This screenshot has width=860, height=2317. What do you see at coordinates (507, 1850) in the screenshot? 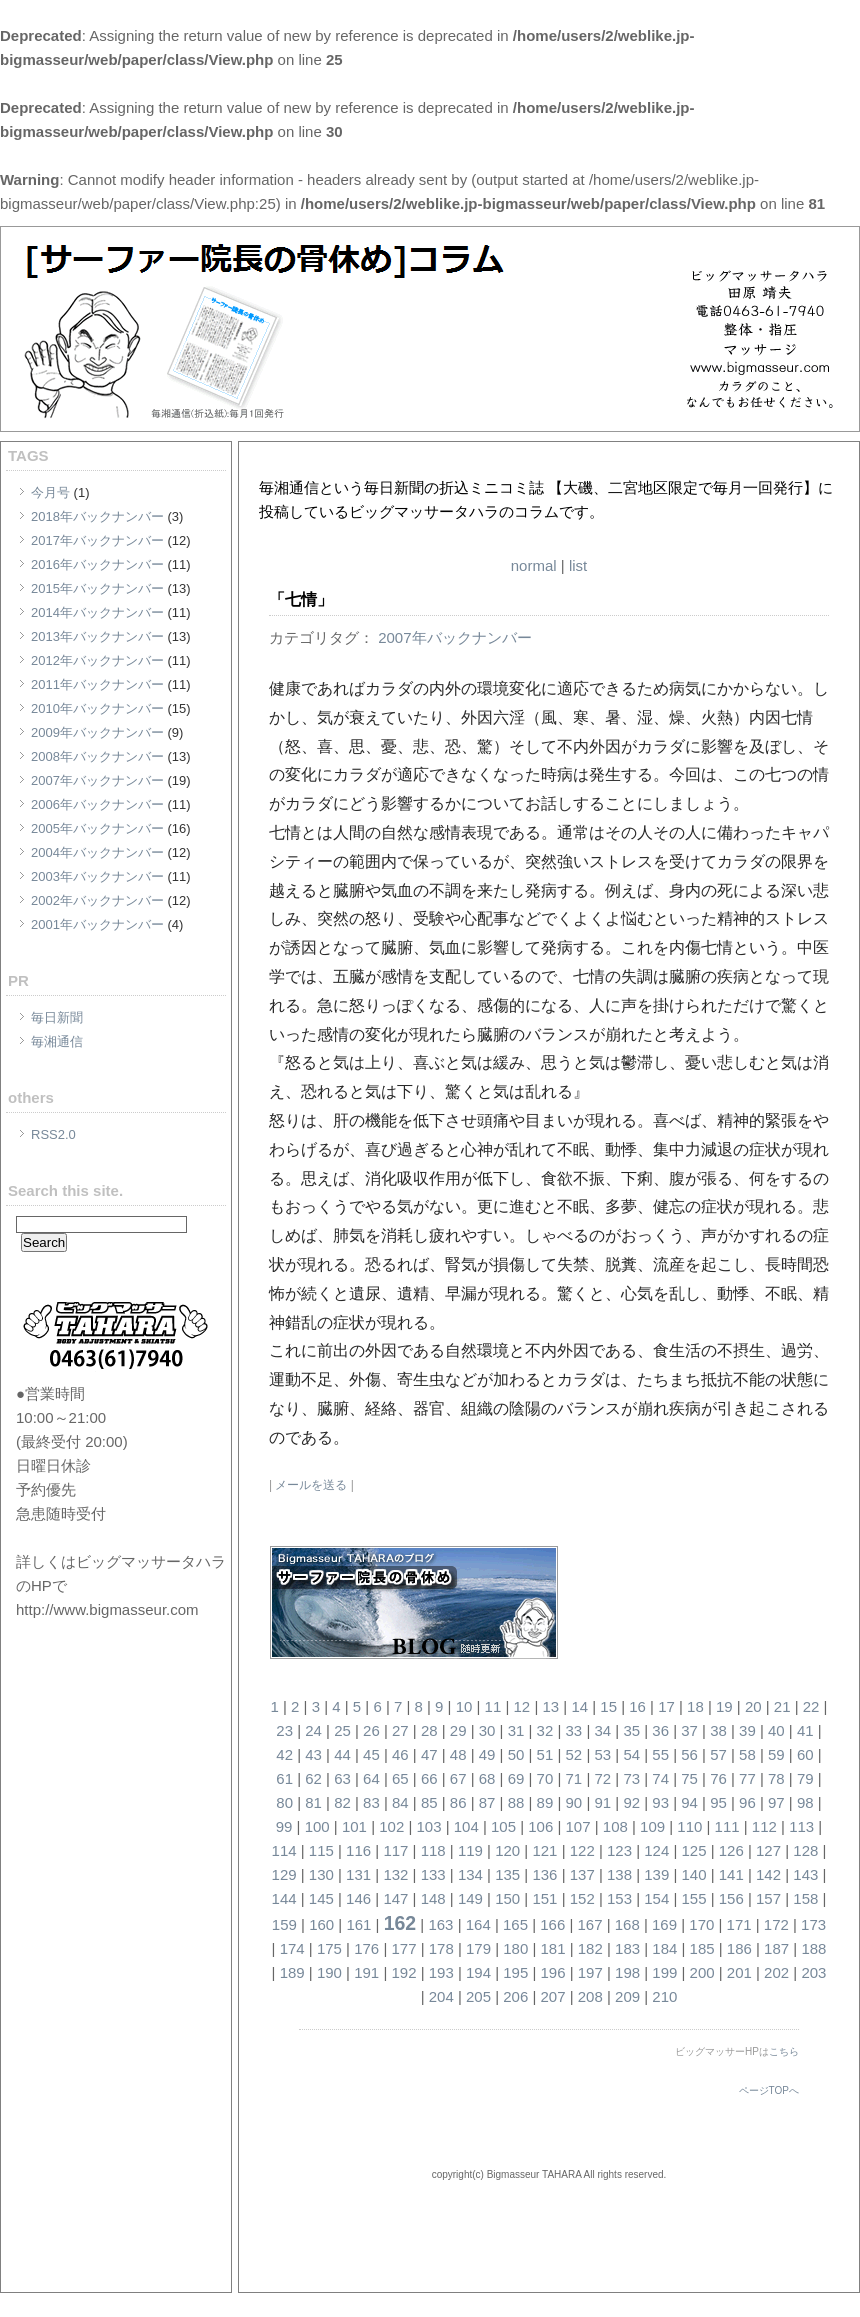
I see `120` at bounding box center [507, 1850].